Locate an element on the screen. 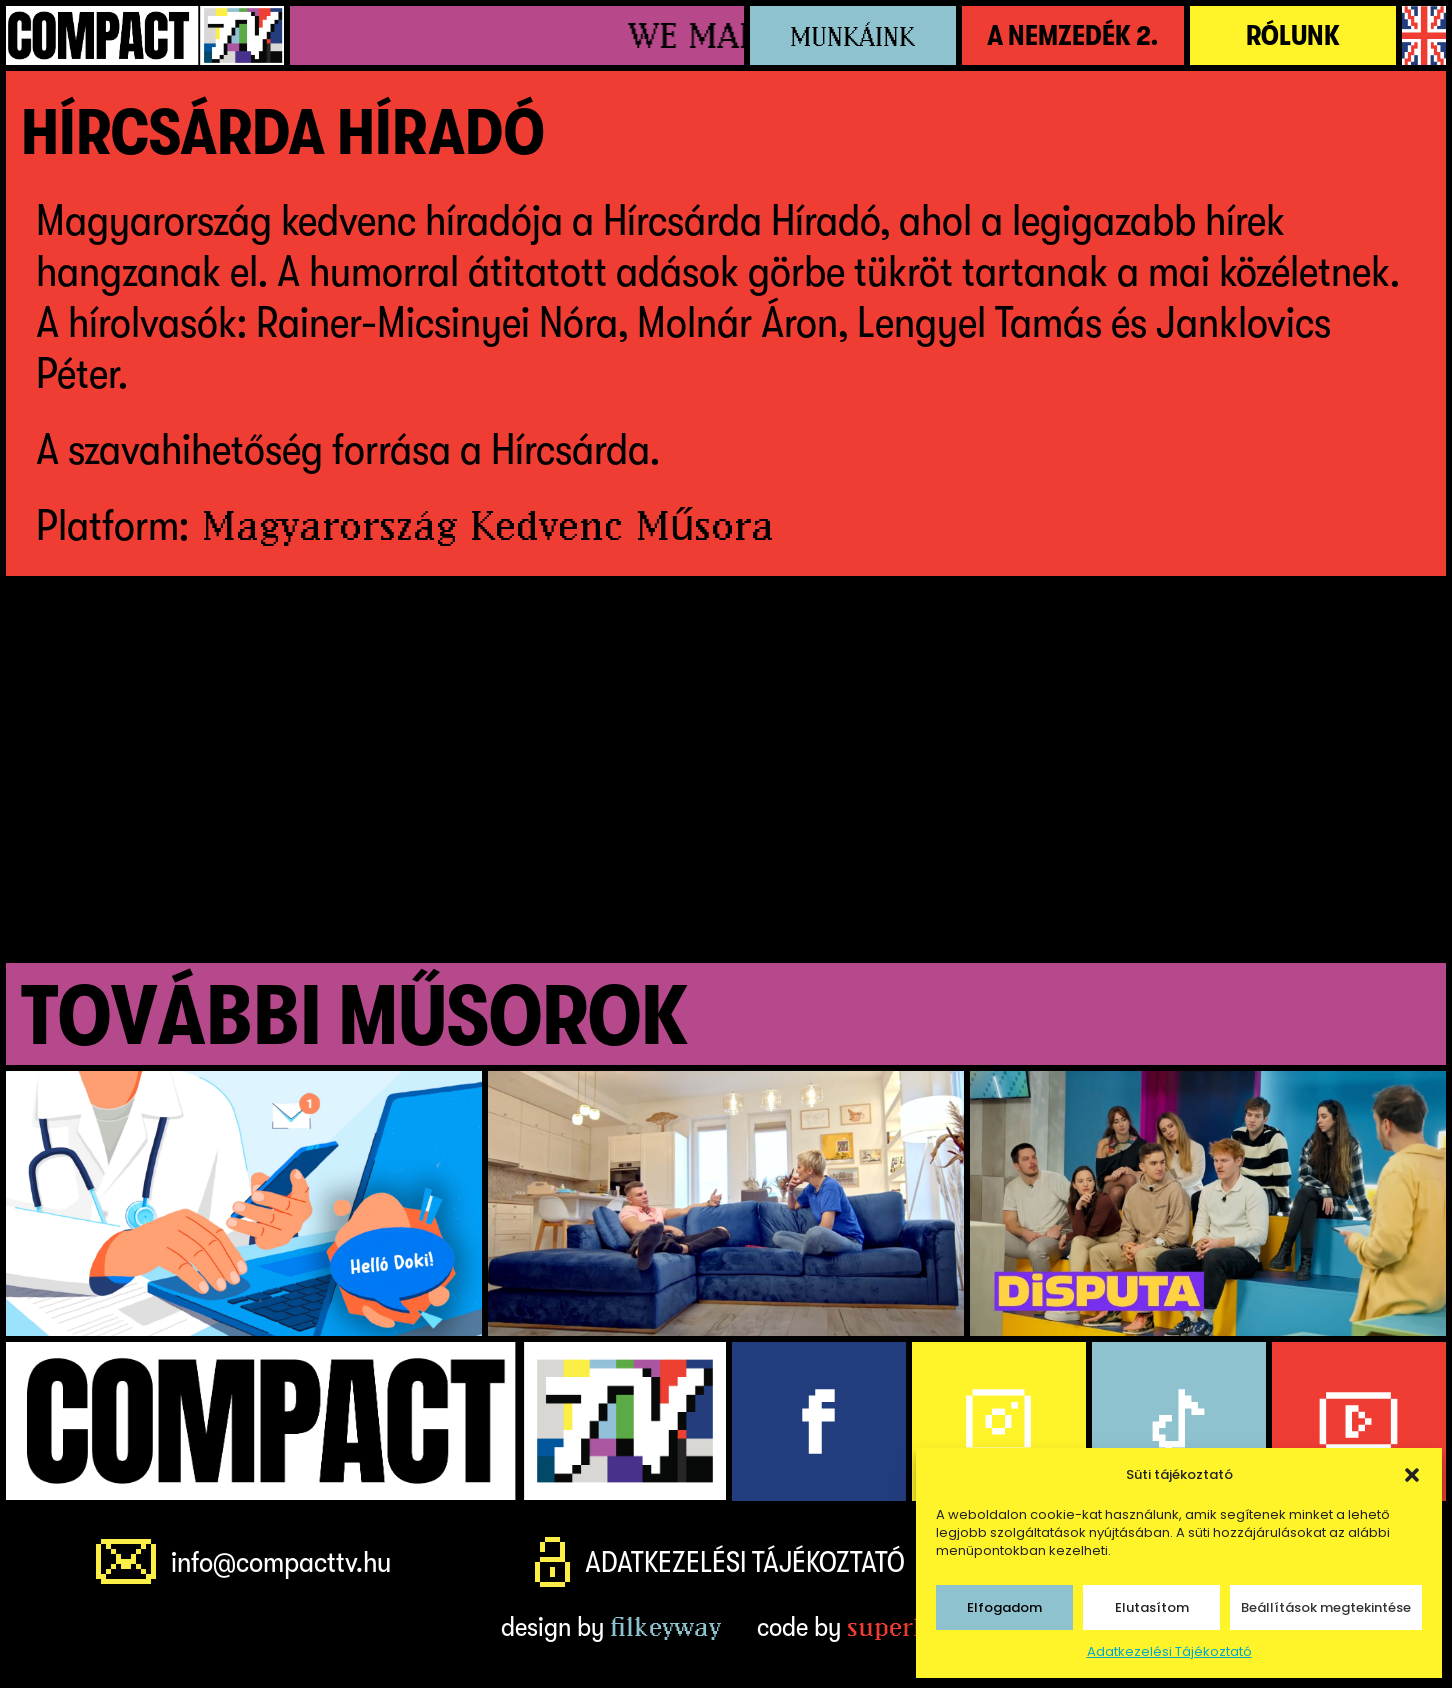 The width and height of the screenshot is (1452, 1688). Beállítások megtekintése is located at coordinates (1326, 1607).